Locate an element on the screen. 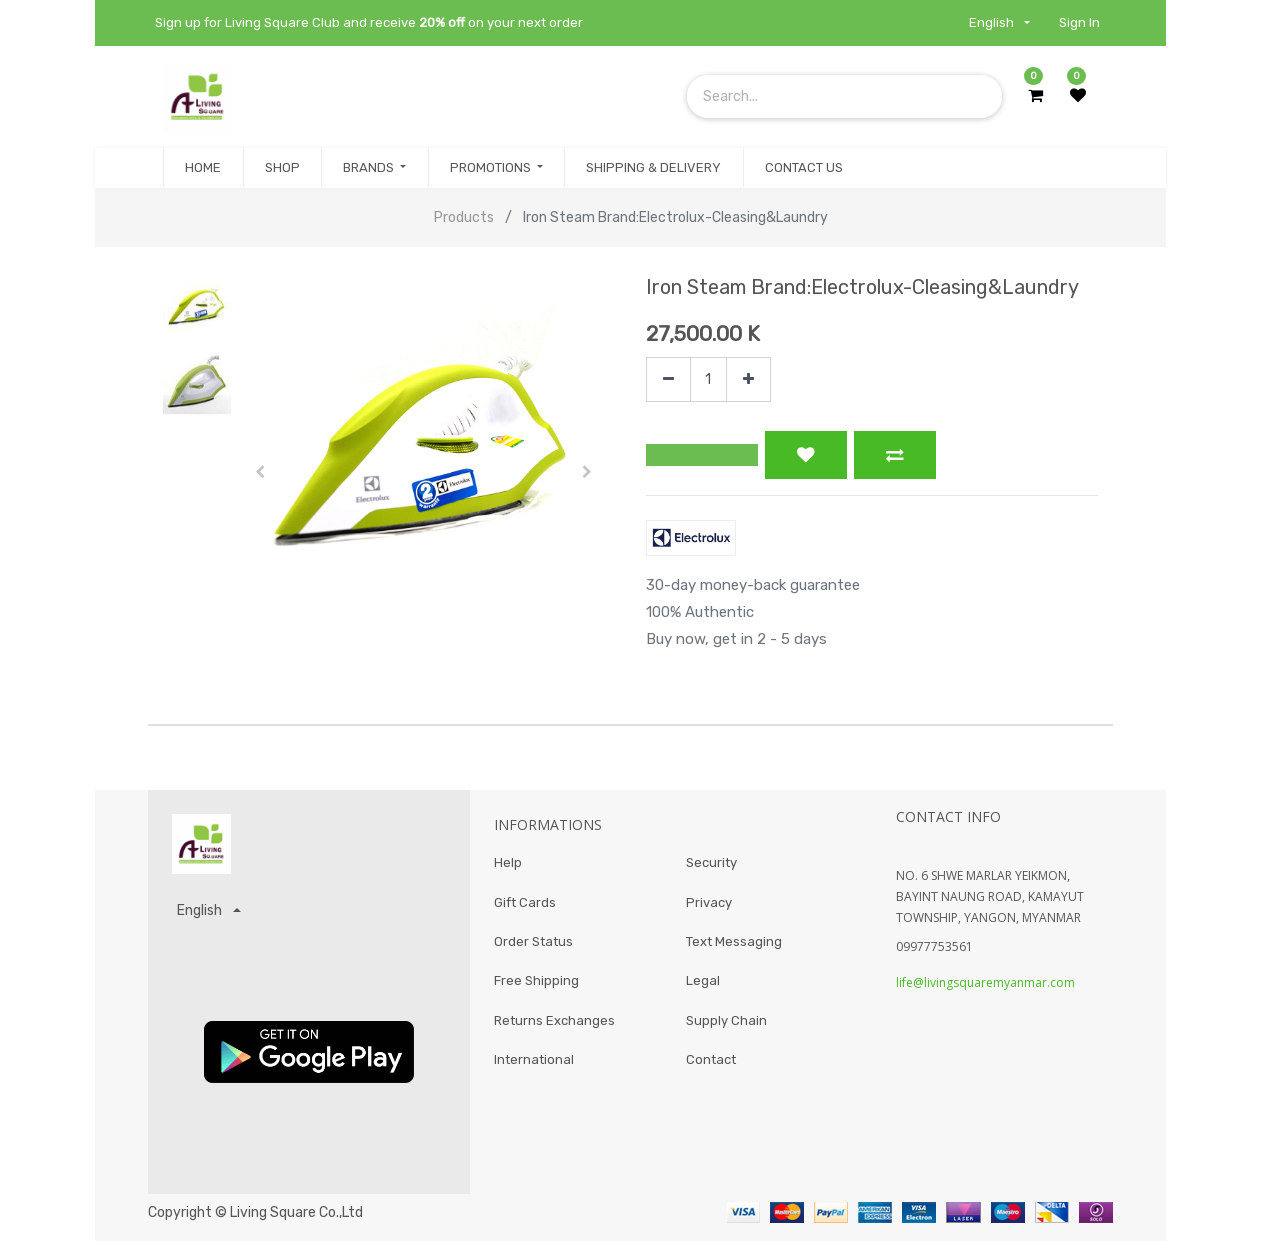  [Remove one] is located at coordinates (668, 379).